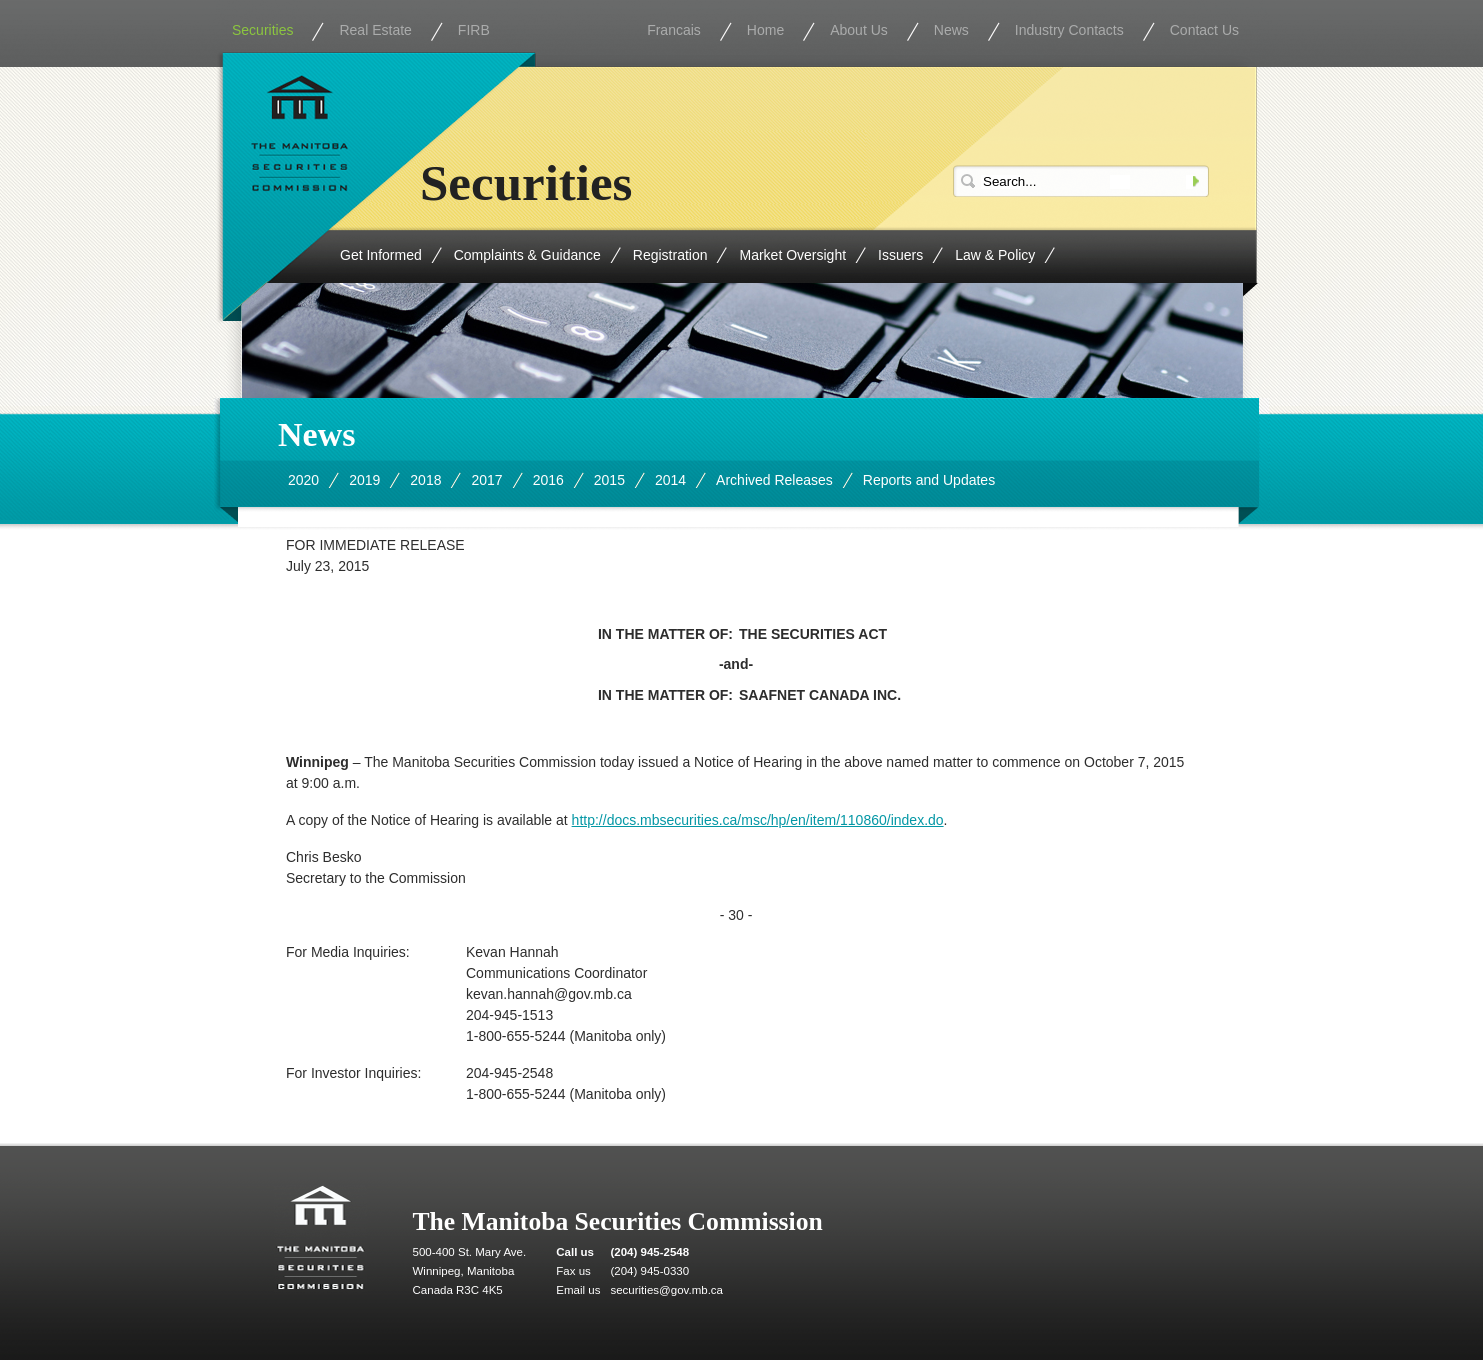  Describe the element at coordinates (262, 30) in the screenshot. I see `Securities` at that location.